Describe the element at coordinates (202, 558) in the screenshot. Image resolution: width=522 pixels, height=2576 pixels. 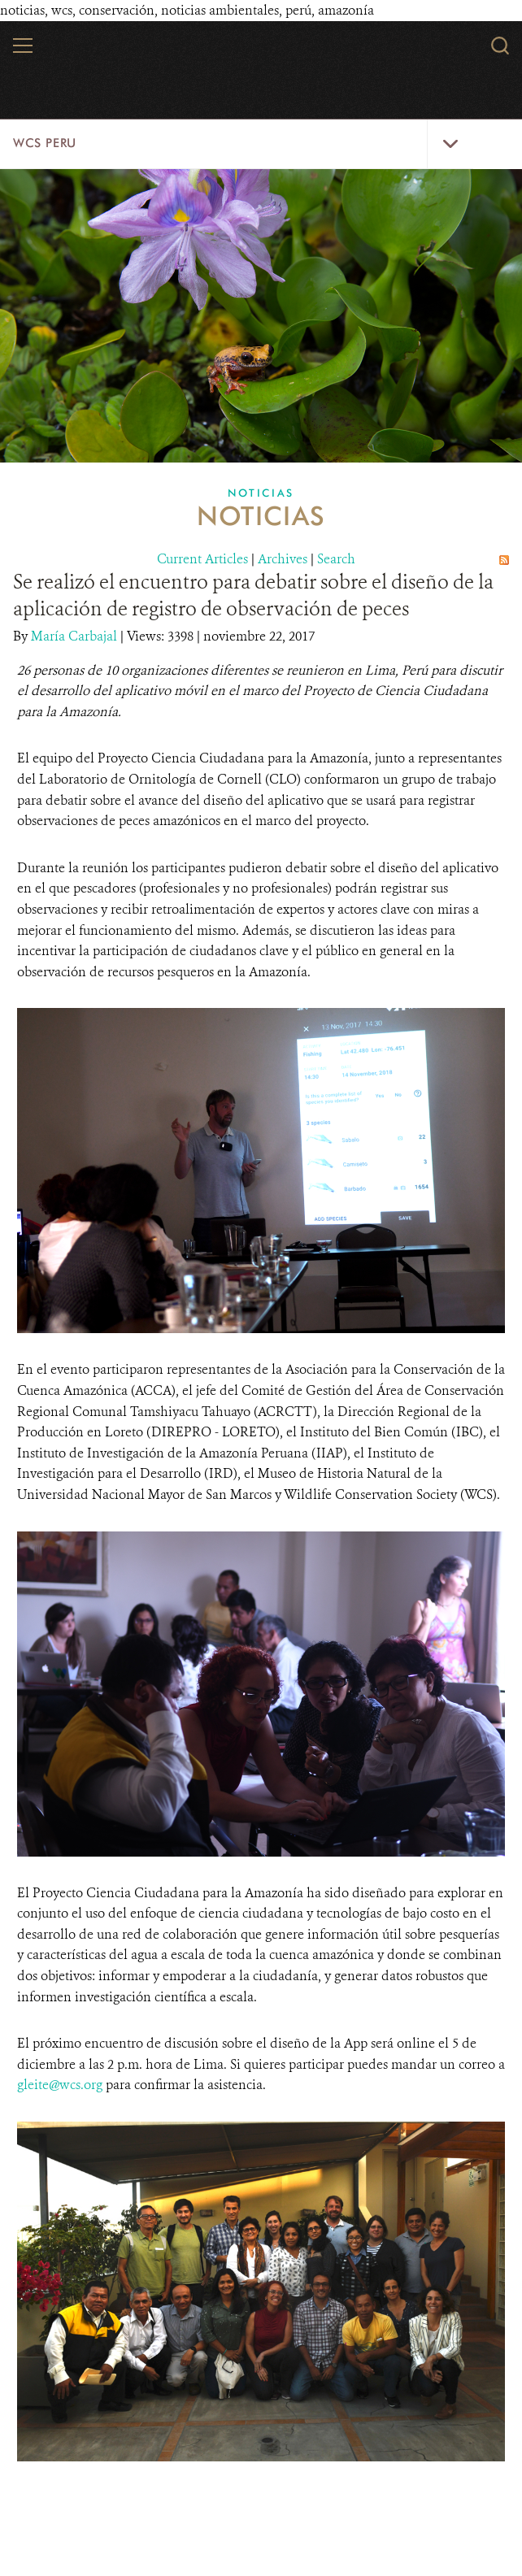
I see `Current Articles` at that location.